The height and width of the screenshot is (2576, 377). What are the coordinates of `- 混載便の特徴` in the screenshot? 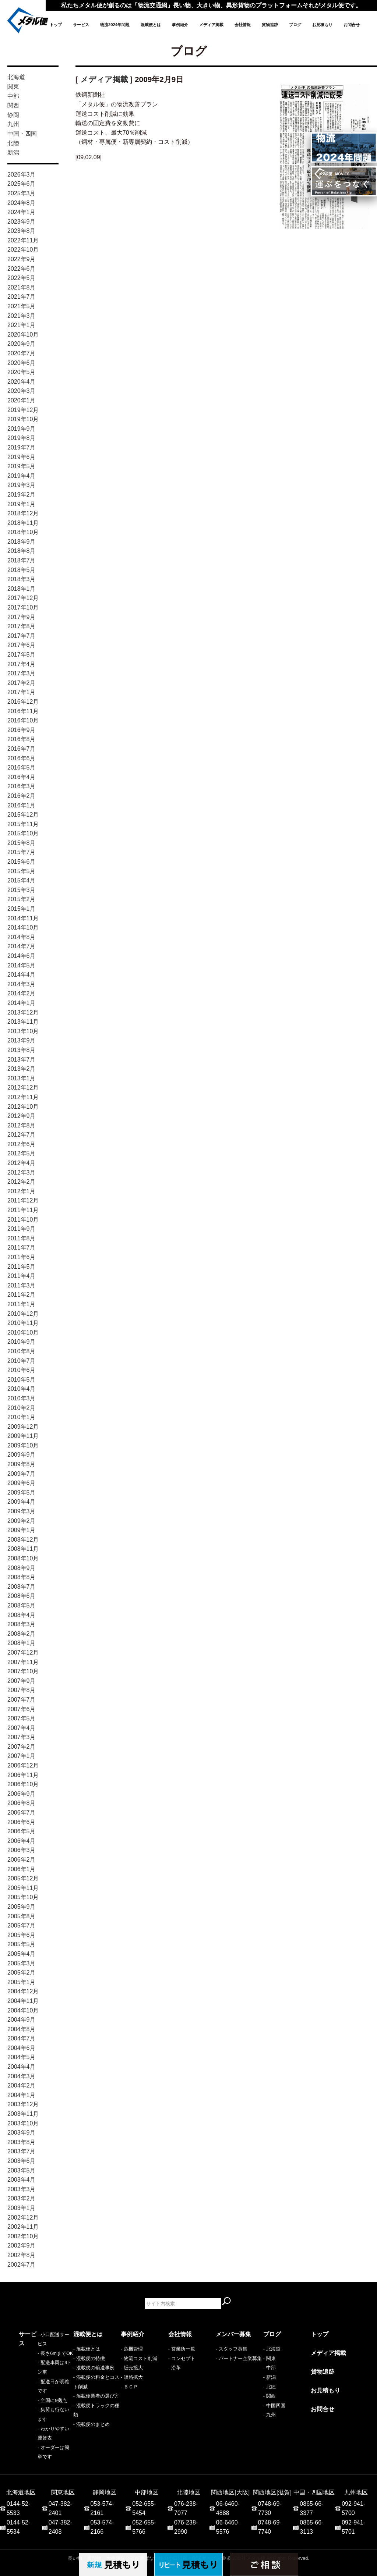 It's located at (89, 2358).